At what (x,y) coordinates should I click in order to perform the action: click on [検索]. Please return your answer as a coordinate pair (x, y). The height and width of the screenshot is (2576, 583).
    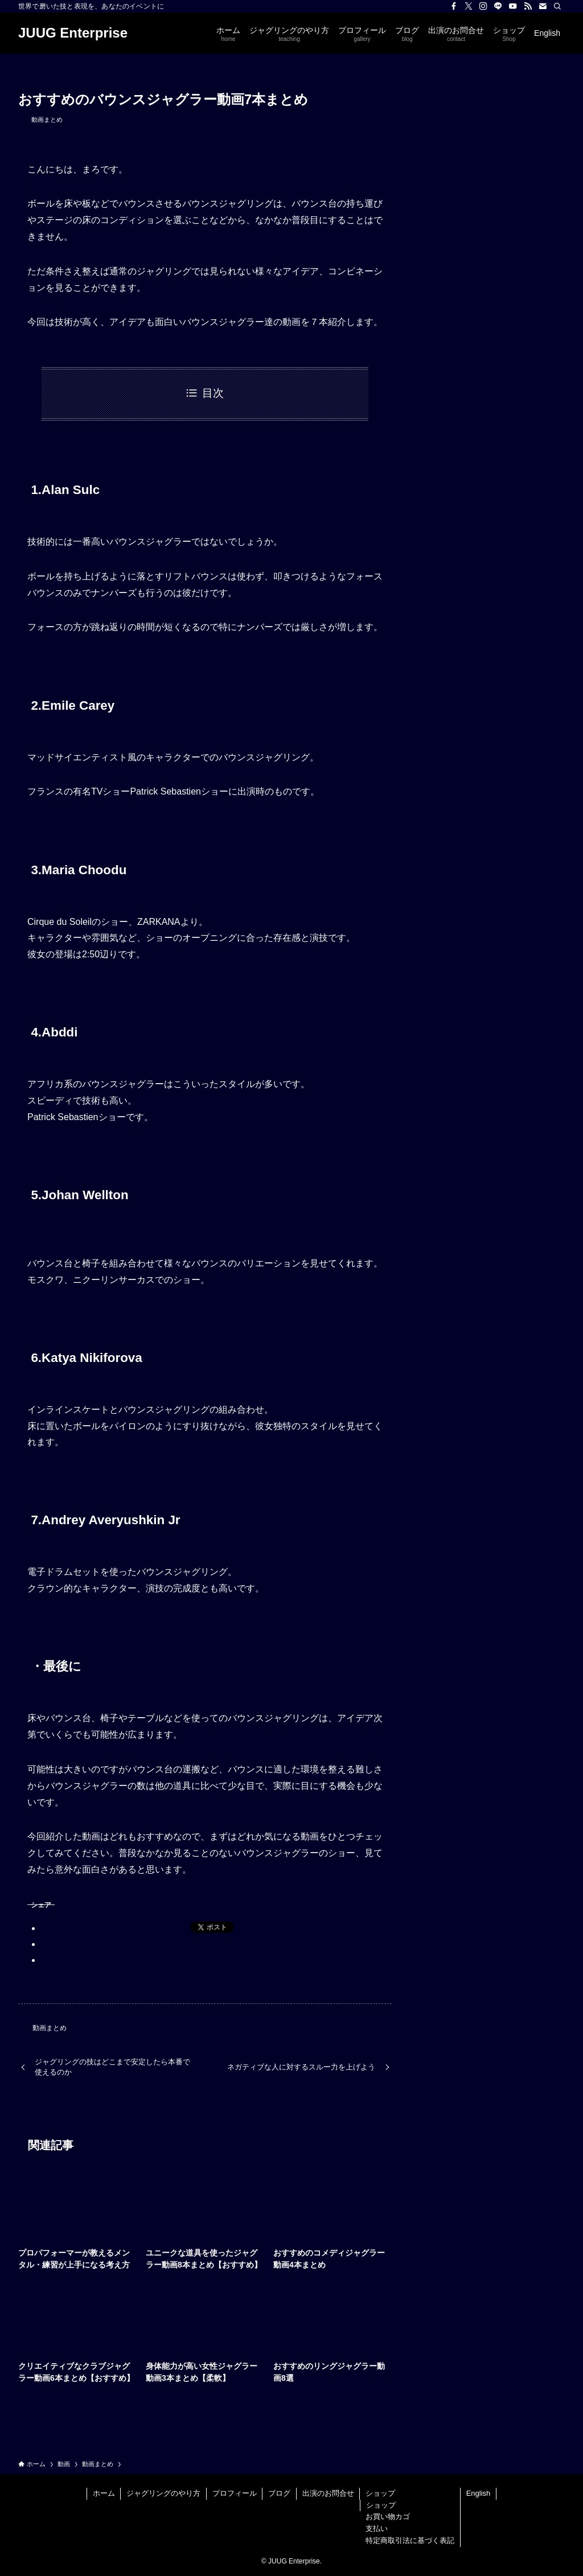
    Looking at the image, I should click on (557, 6).